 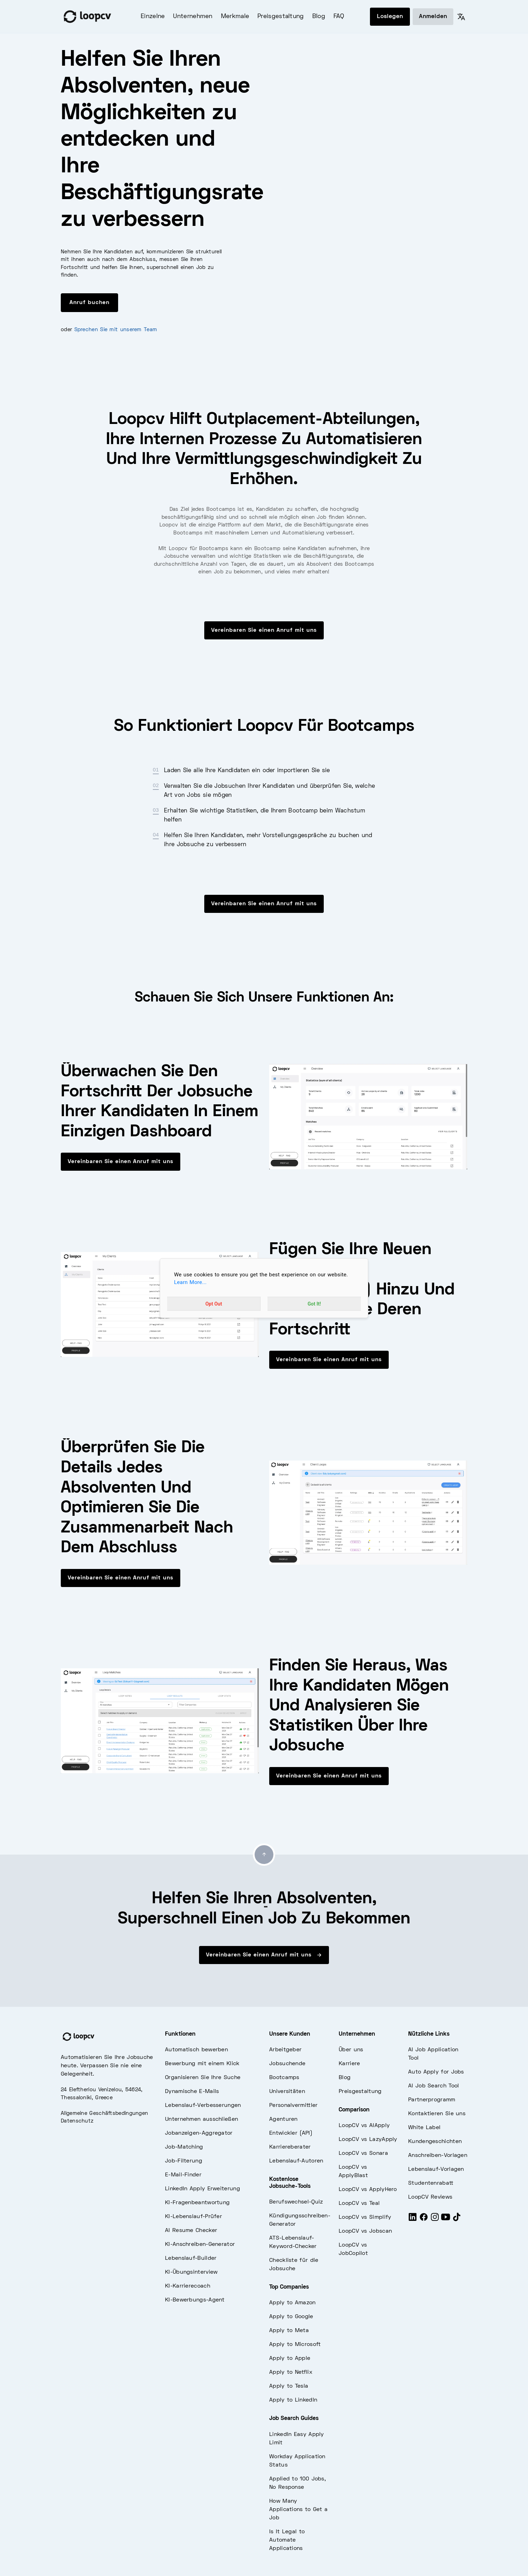 I want to click on Einzelne, so click(x=153, y=16).